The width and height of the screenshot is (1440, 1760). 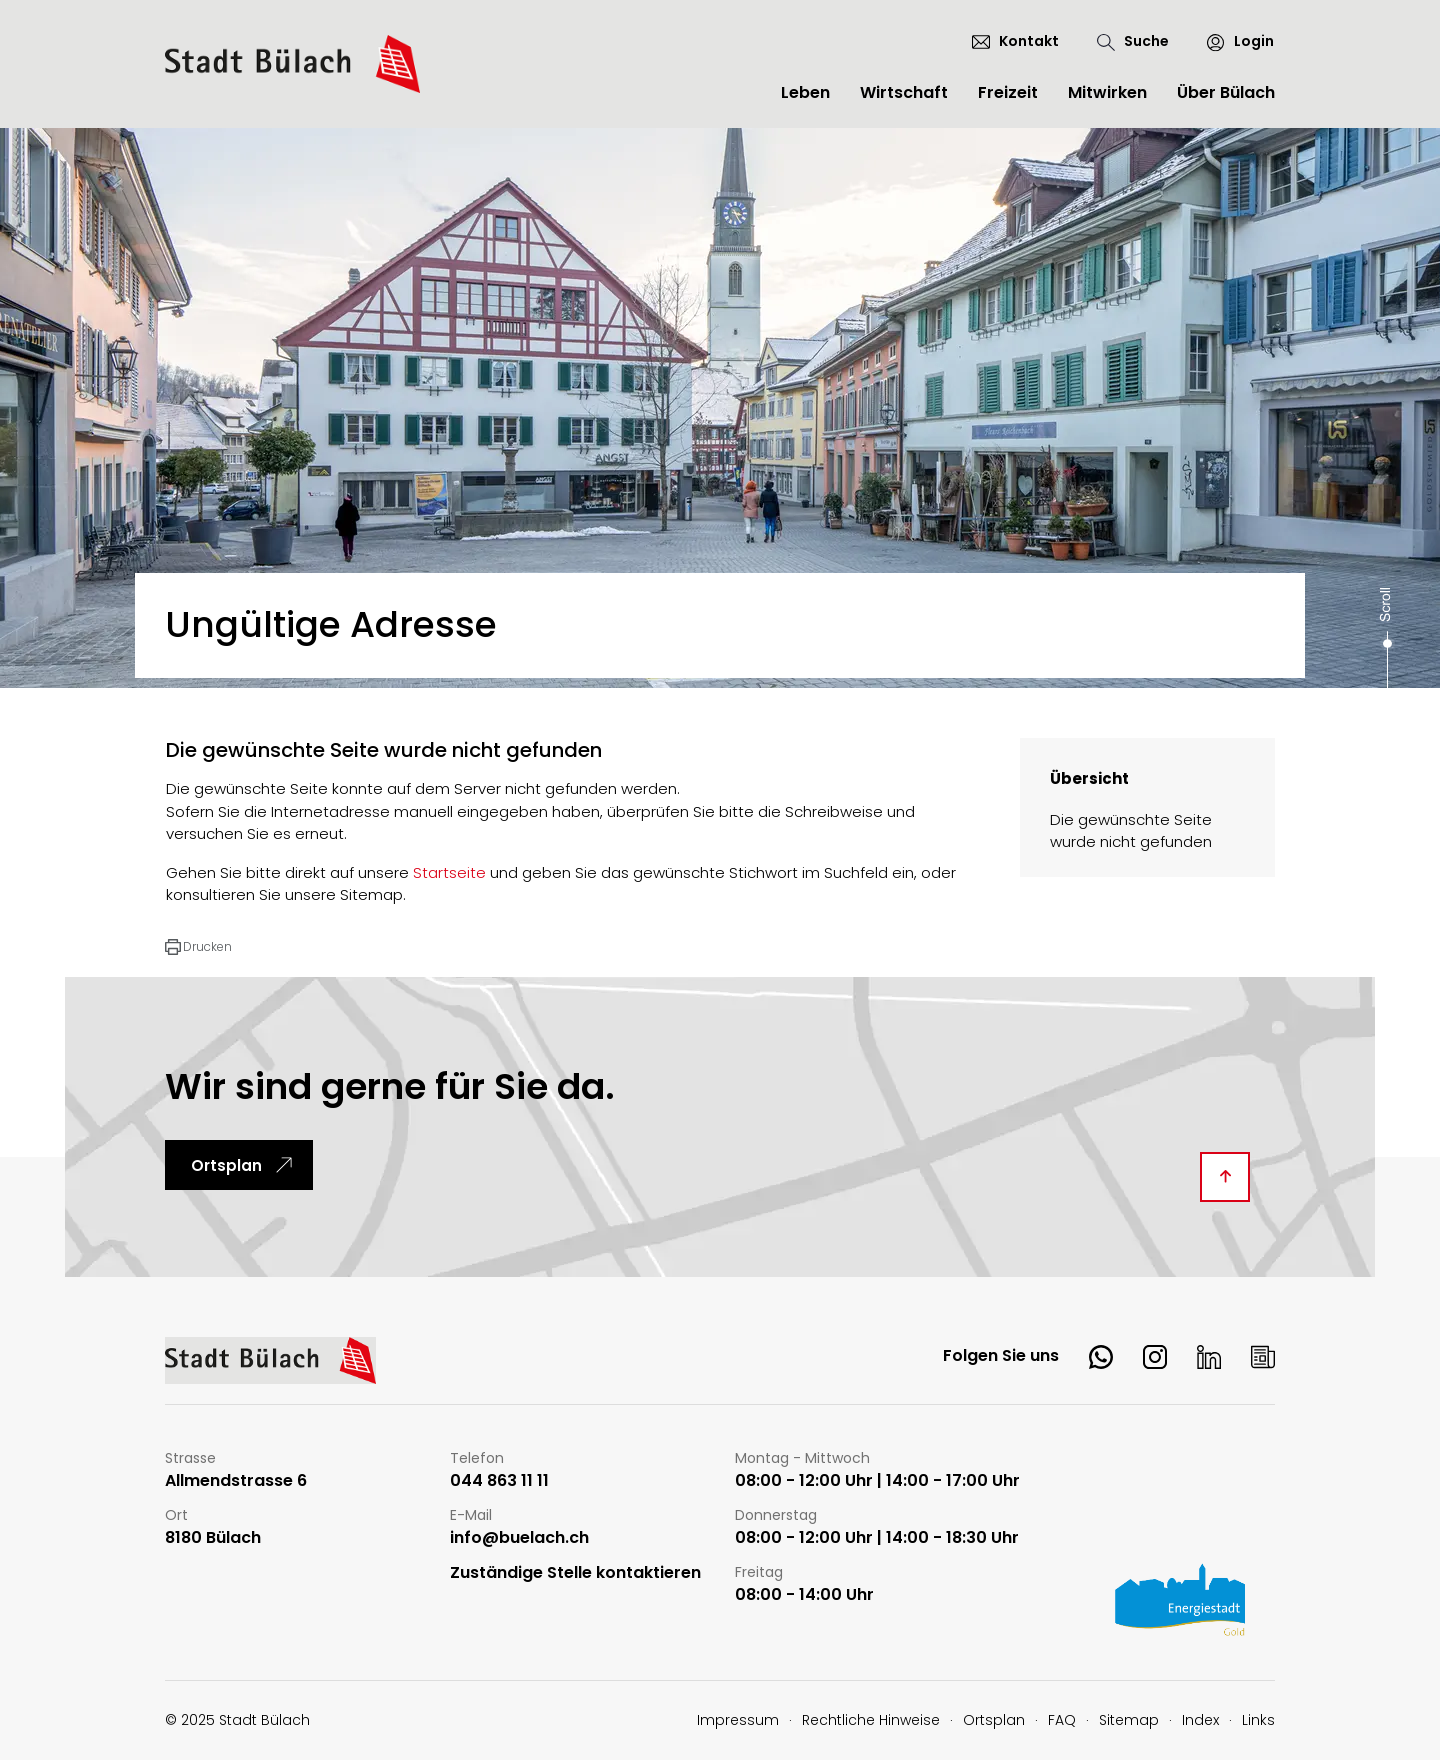 I want to click on Wirtschaft [button], so click(x=904, y=92).